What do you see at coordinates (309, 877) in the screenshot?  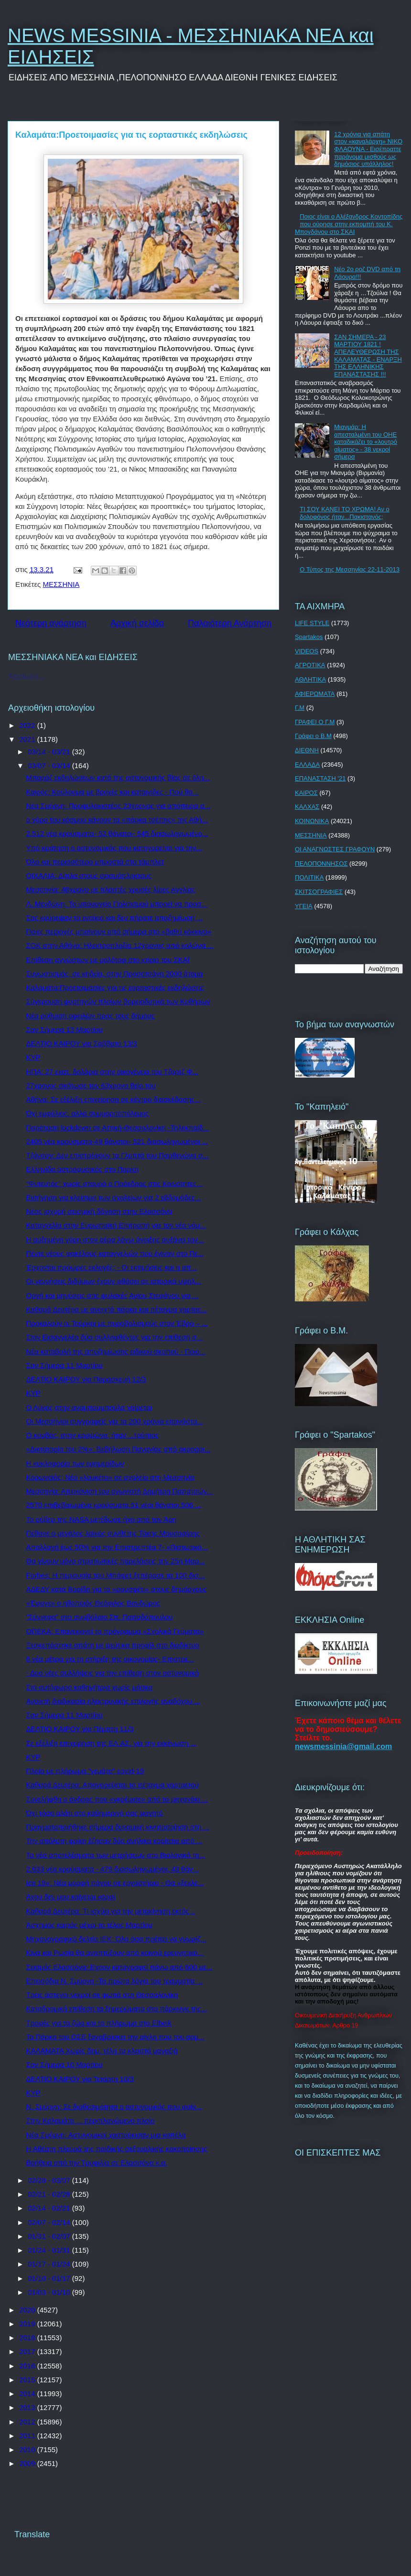 I see `ΠΟΛΙΤΙΚΑ` at bounding box center [309, 877].